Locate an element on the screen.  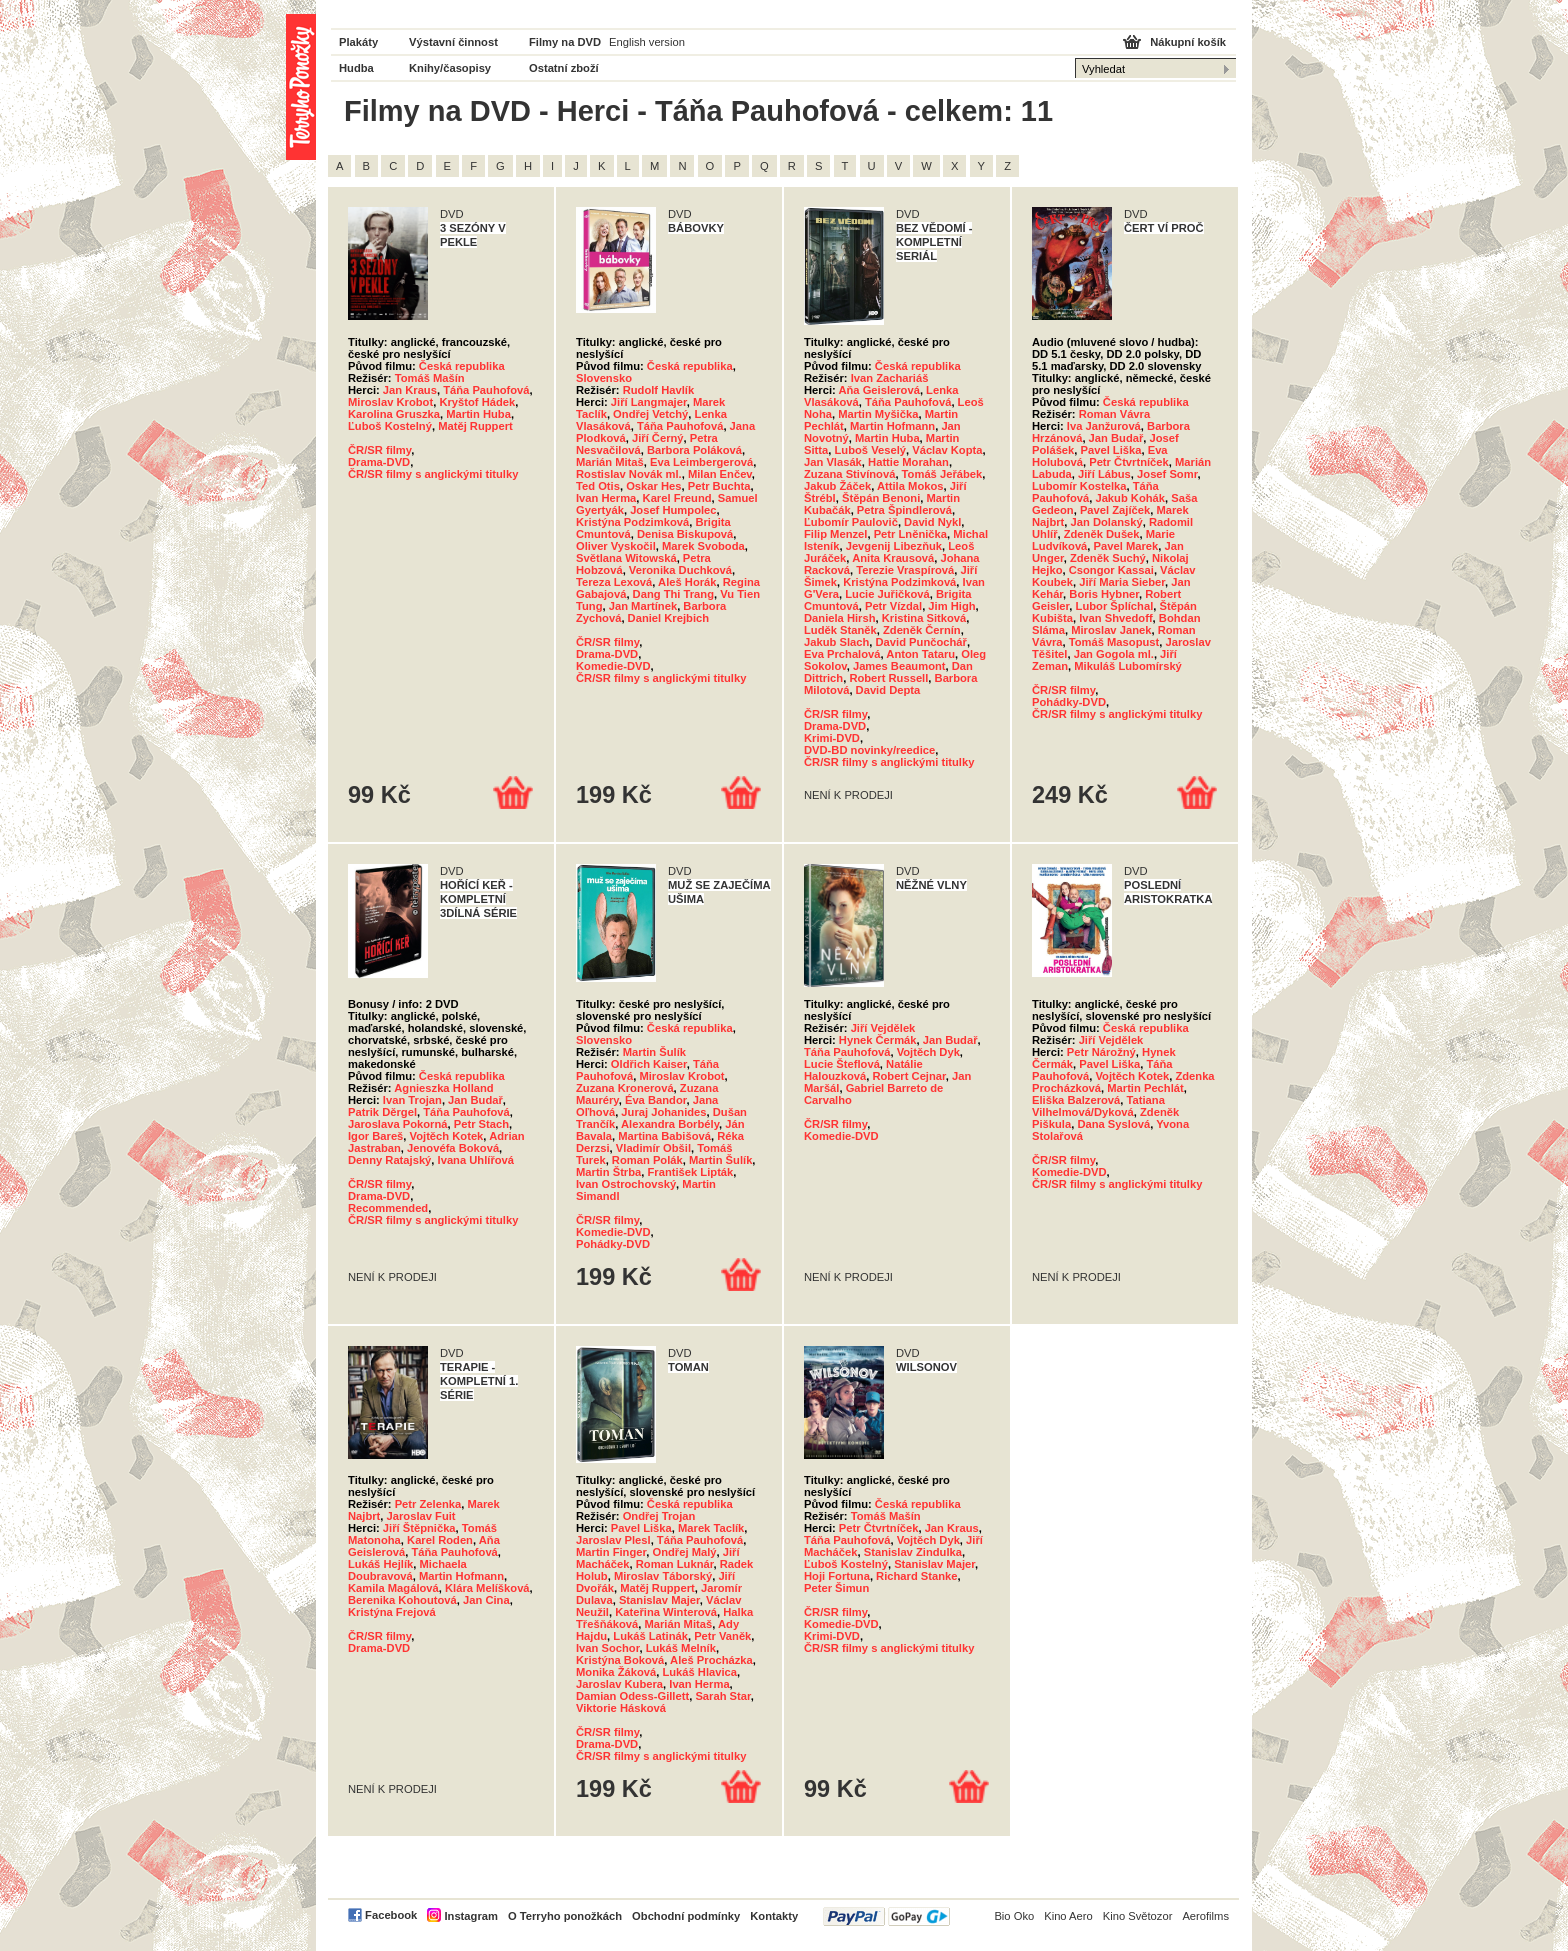
Hattie Morahan is located at coordinates (908, 462).